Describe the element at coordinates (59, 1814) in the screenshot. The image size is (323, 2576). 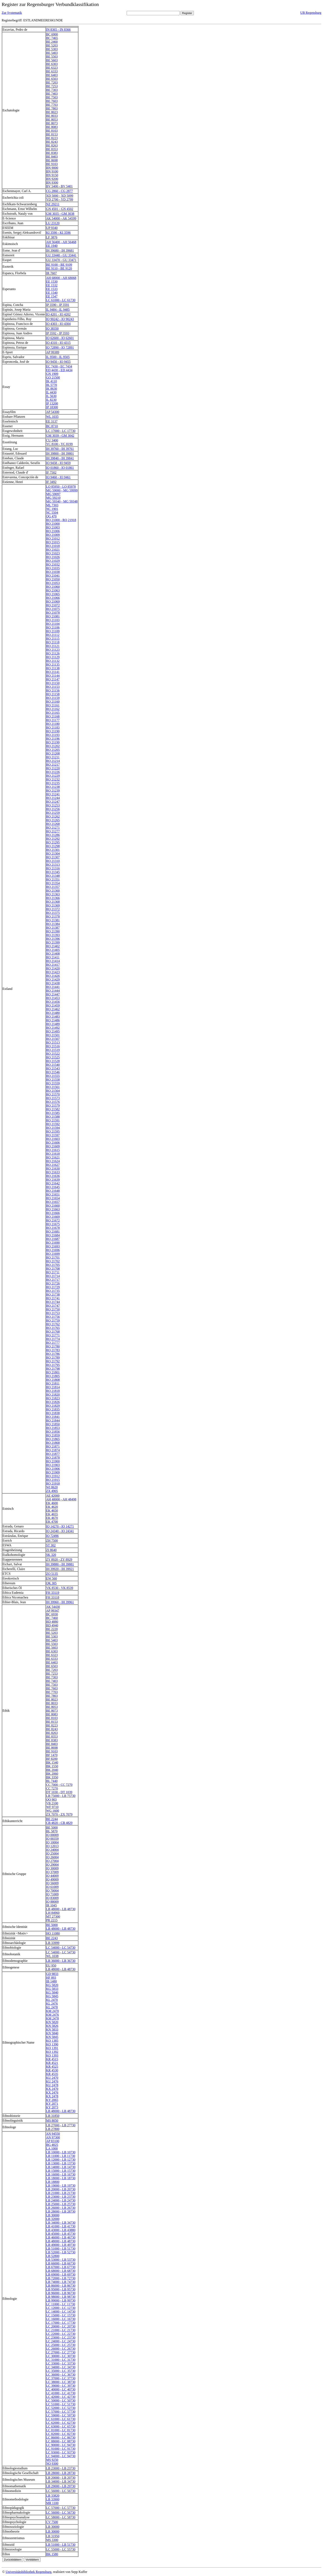
I see `ZX 7070 - ZX 7079` at that location.